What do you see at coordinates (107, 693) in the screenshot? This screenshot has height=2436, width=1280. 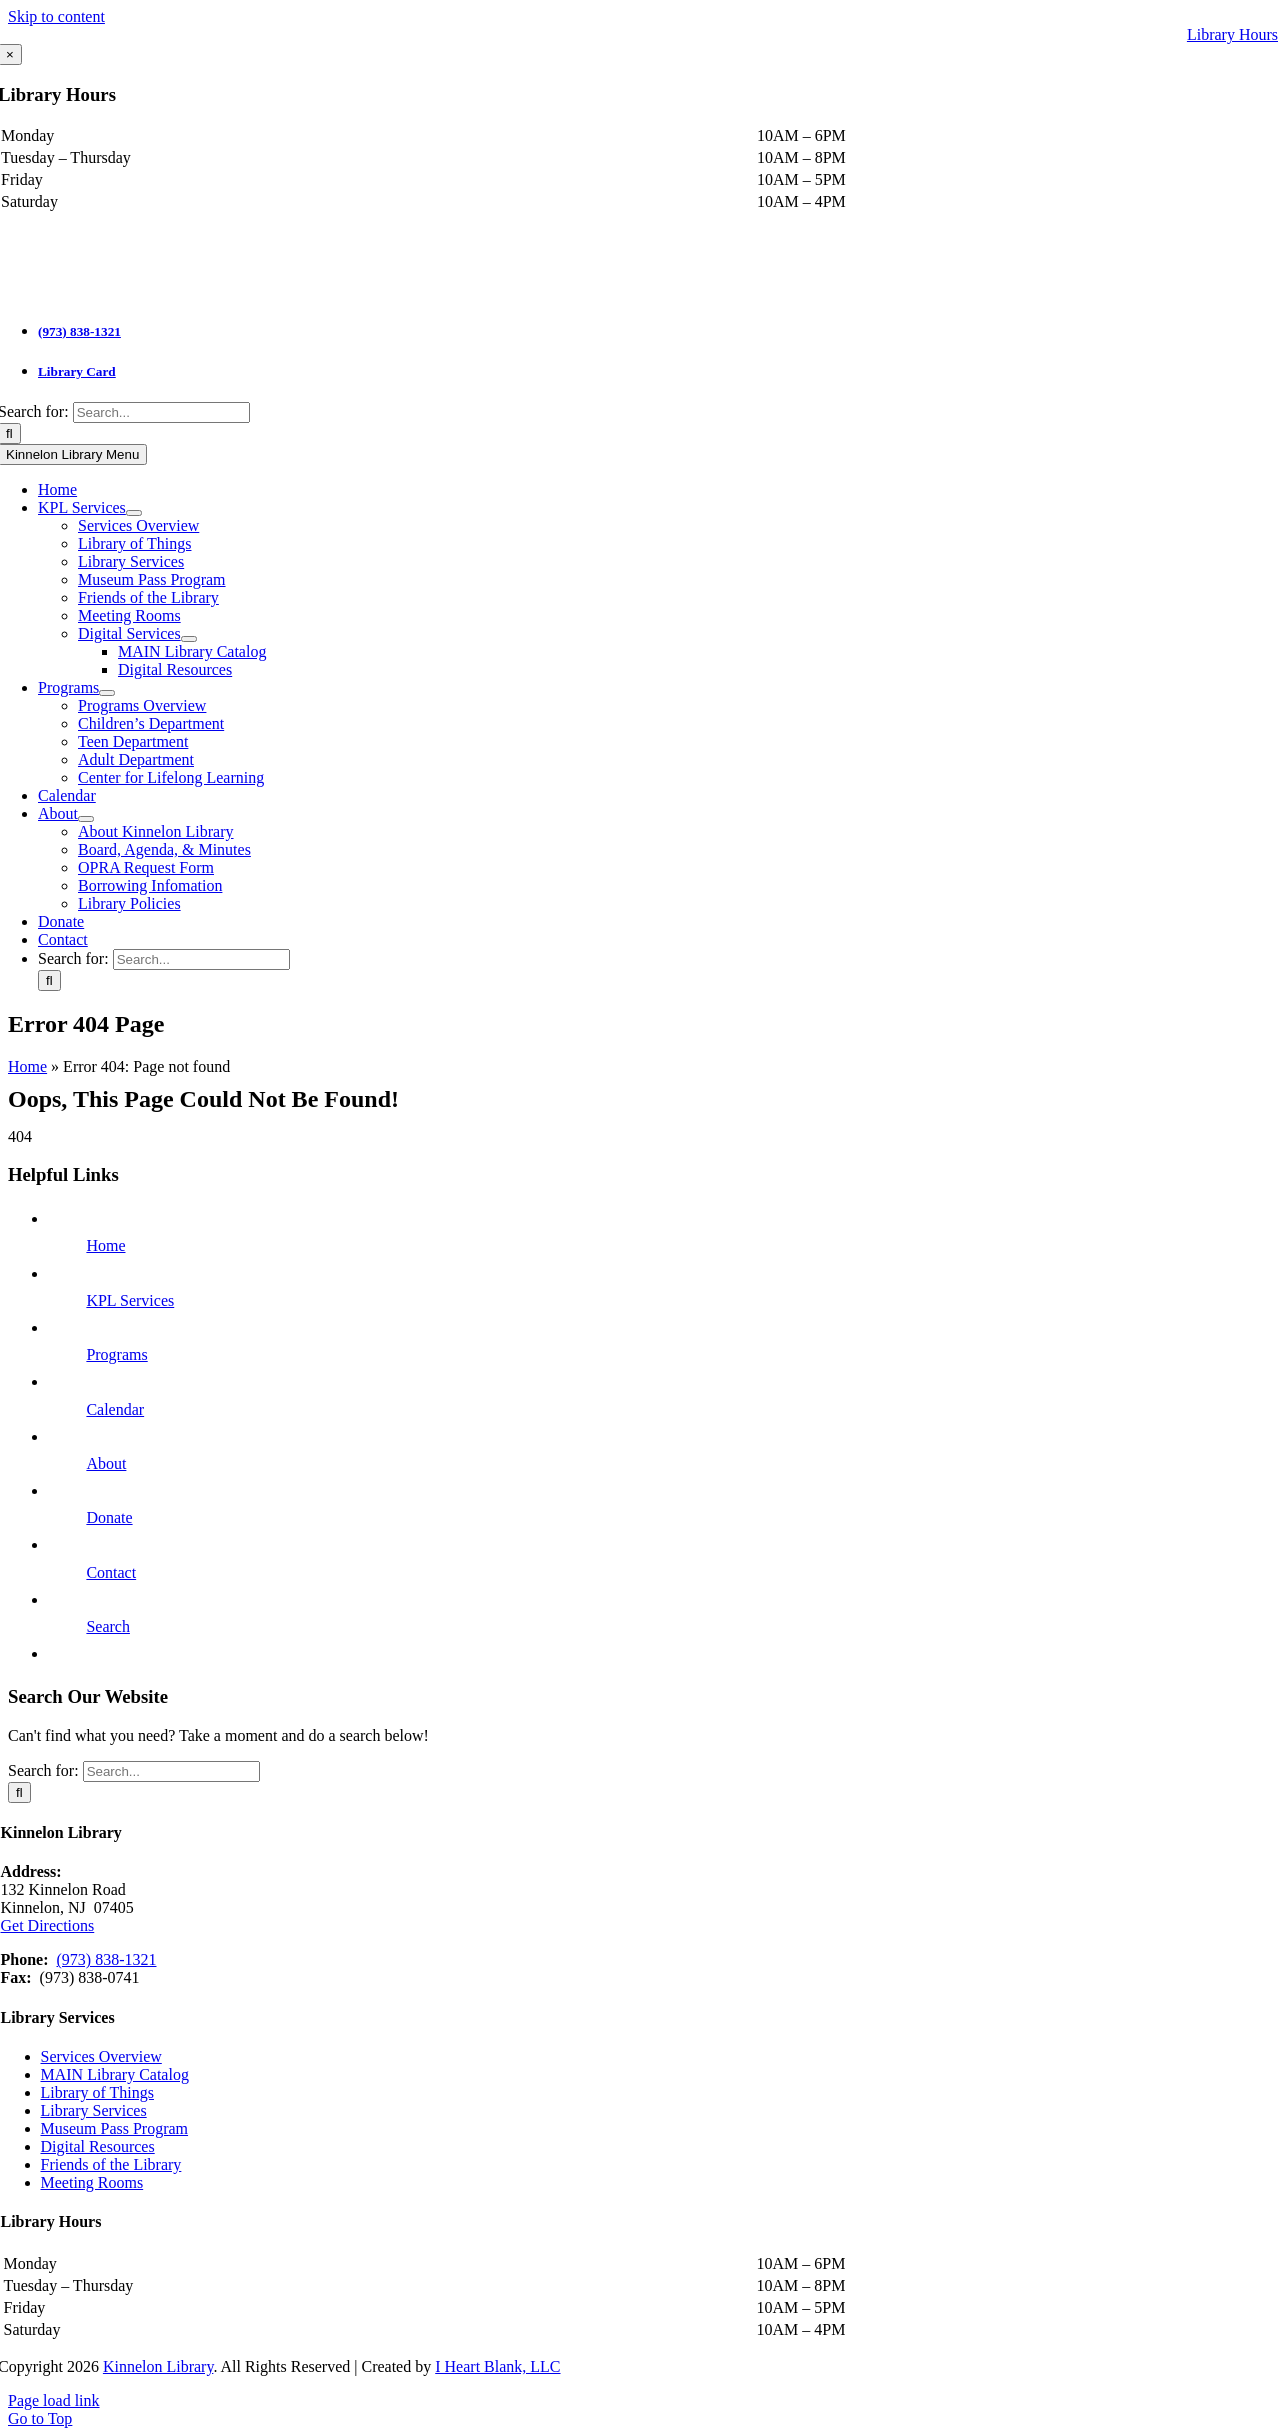 I see `[Open submenu of Programs]` at bounding box center [107, 693].